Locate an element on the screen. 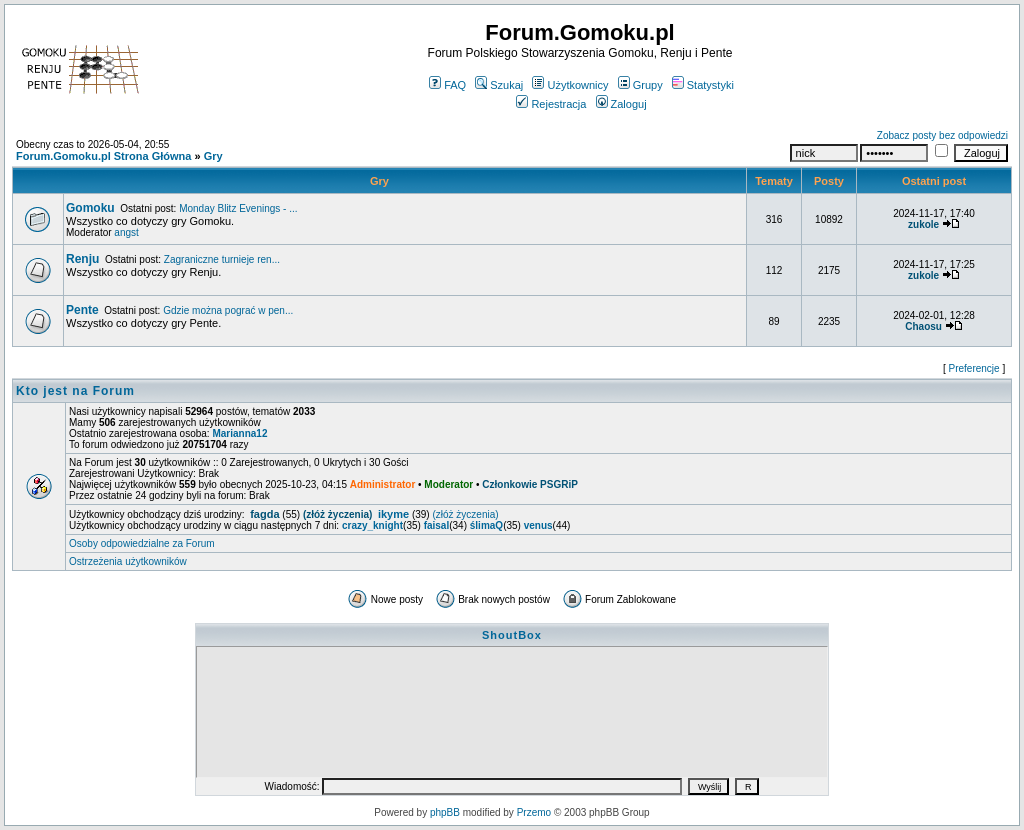  Osoby odpowiedzialne za Forum is located at coordinates (142, 543).